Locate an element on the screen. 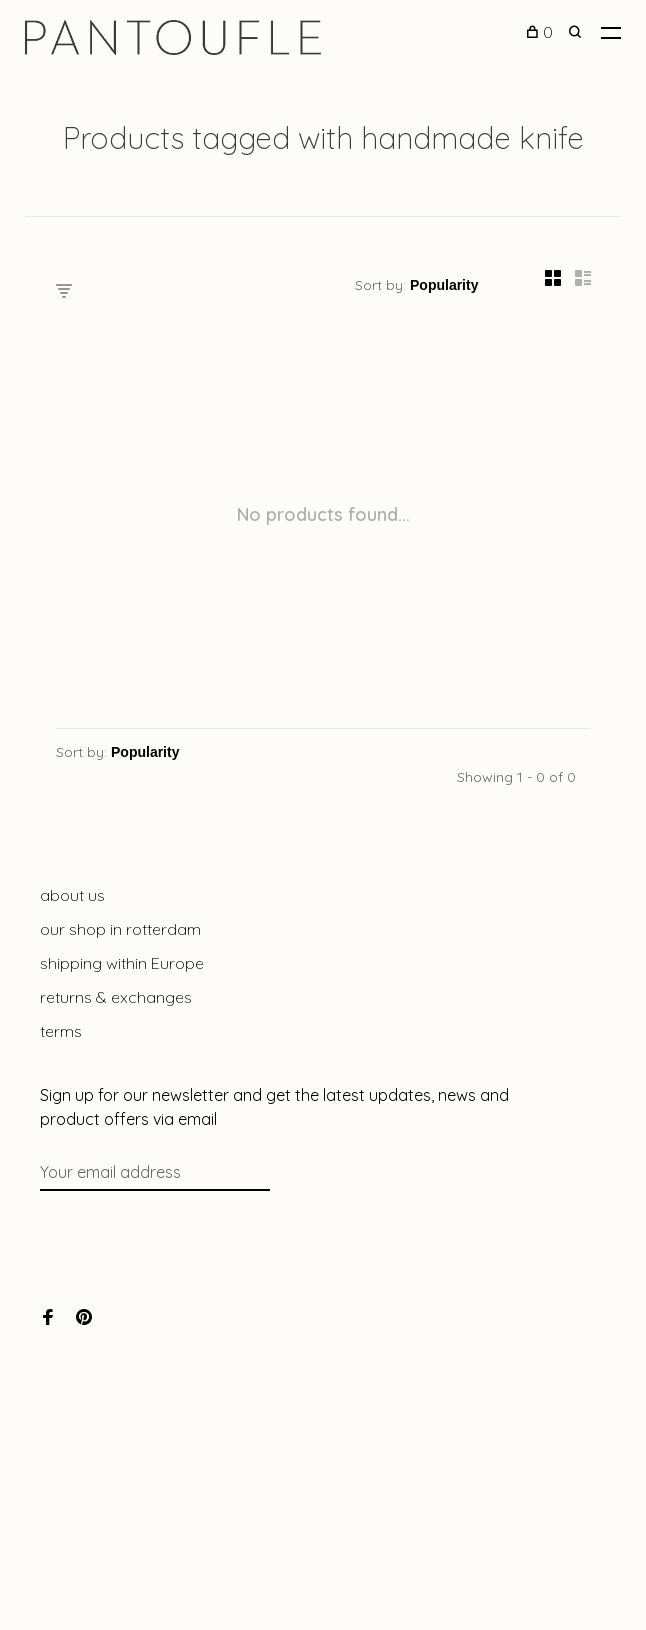 The width and height of the screenshot is (646, 1630). terms is located at coordinates (61, 1031).